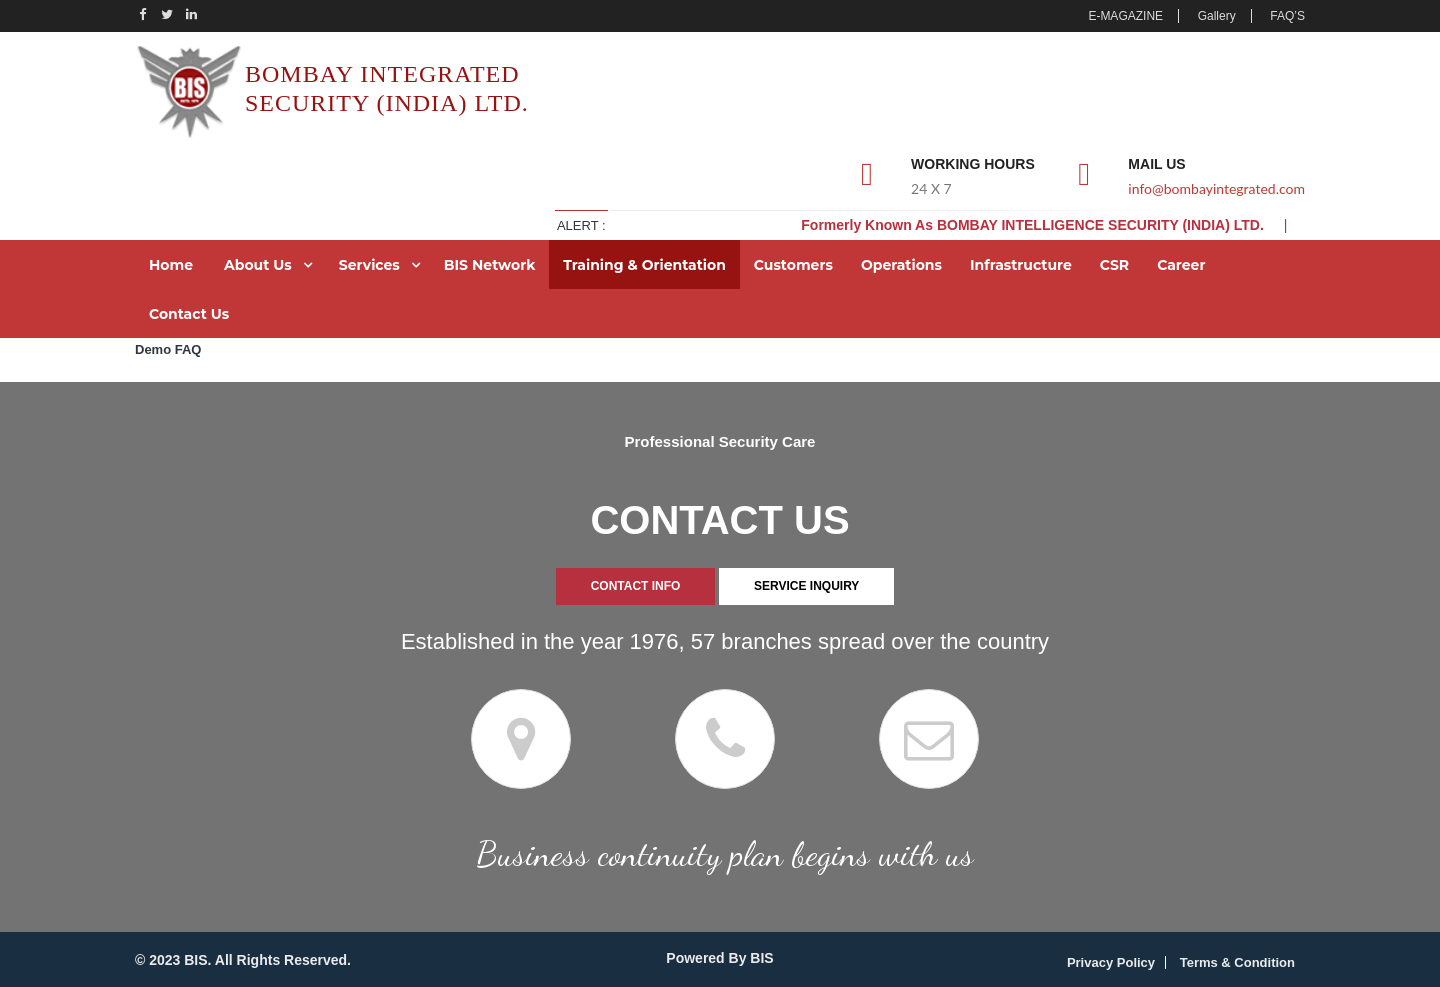 The height and width of the screenshot is (987, 1440). Describe the element at coordinates (490, 265) in the screenshot. I see `BIS Network` at that location.